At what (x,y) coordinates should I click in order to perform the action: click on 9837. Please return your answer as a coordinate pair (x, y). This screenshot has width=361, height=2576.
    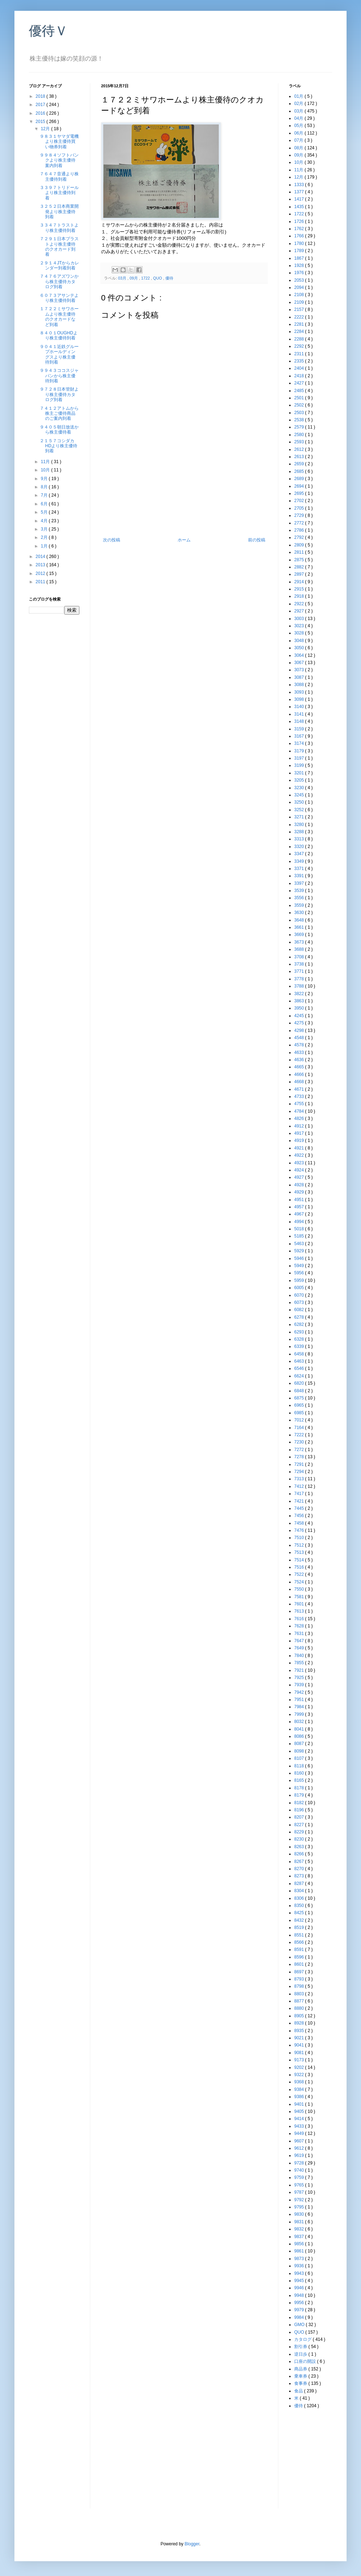
    Looking at the image, I should click on (299, 2236).